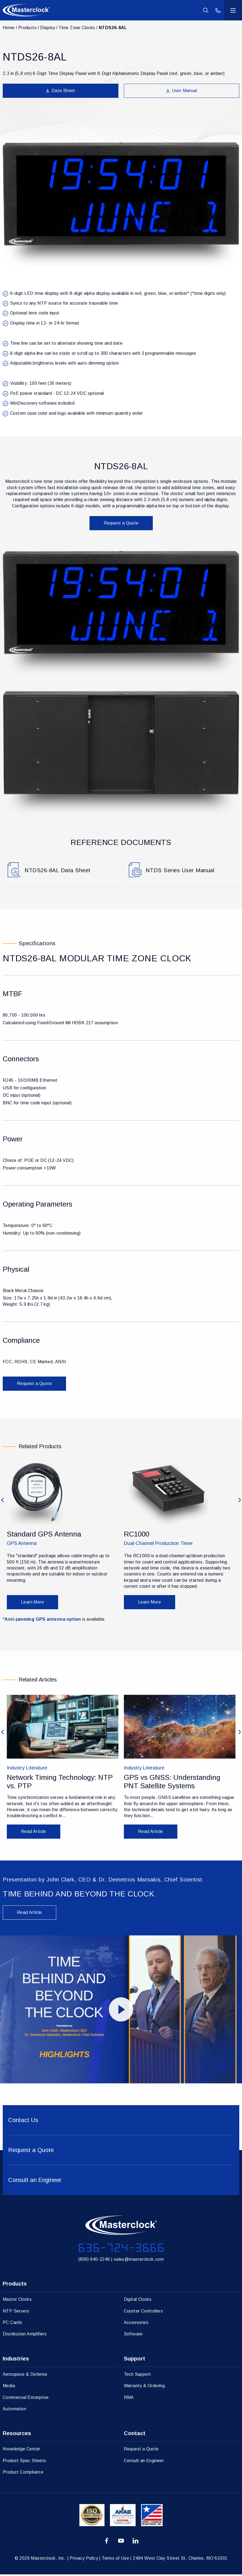 This screenshot has height=2576, width=242. What do you see at coordinates (29, 1914) in the screenshot?
I see `Read Article` at bounding box center [29, 1914].